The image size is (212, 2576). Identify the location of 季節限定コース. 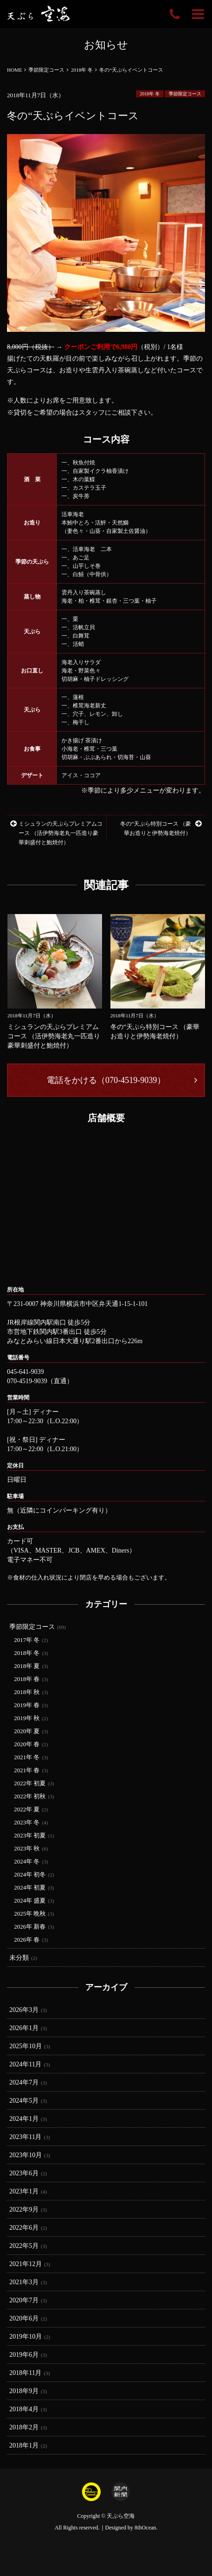
(185, 93).